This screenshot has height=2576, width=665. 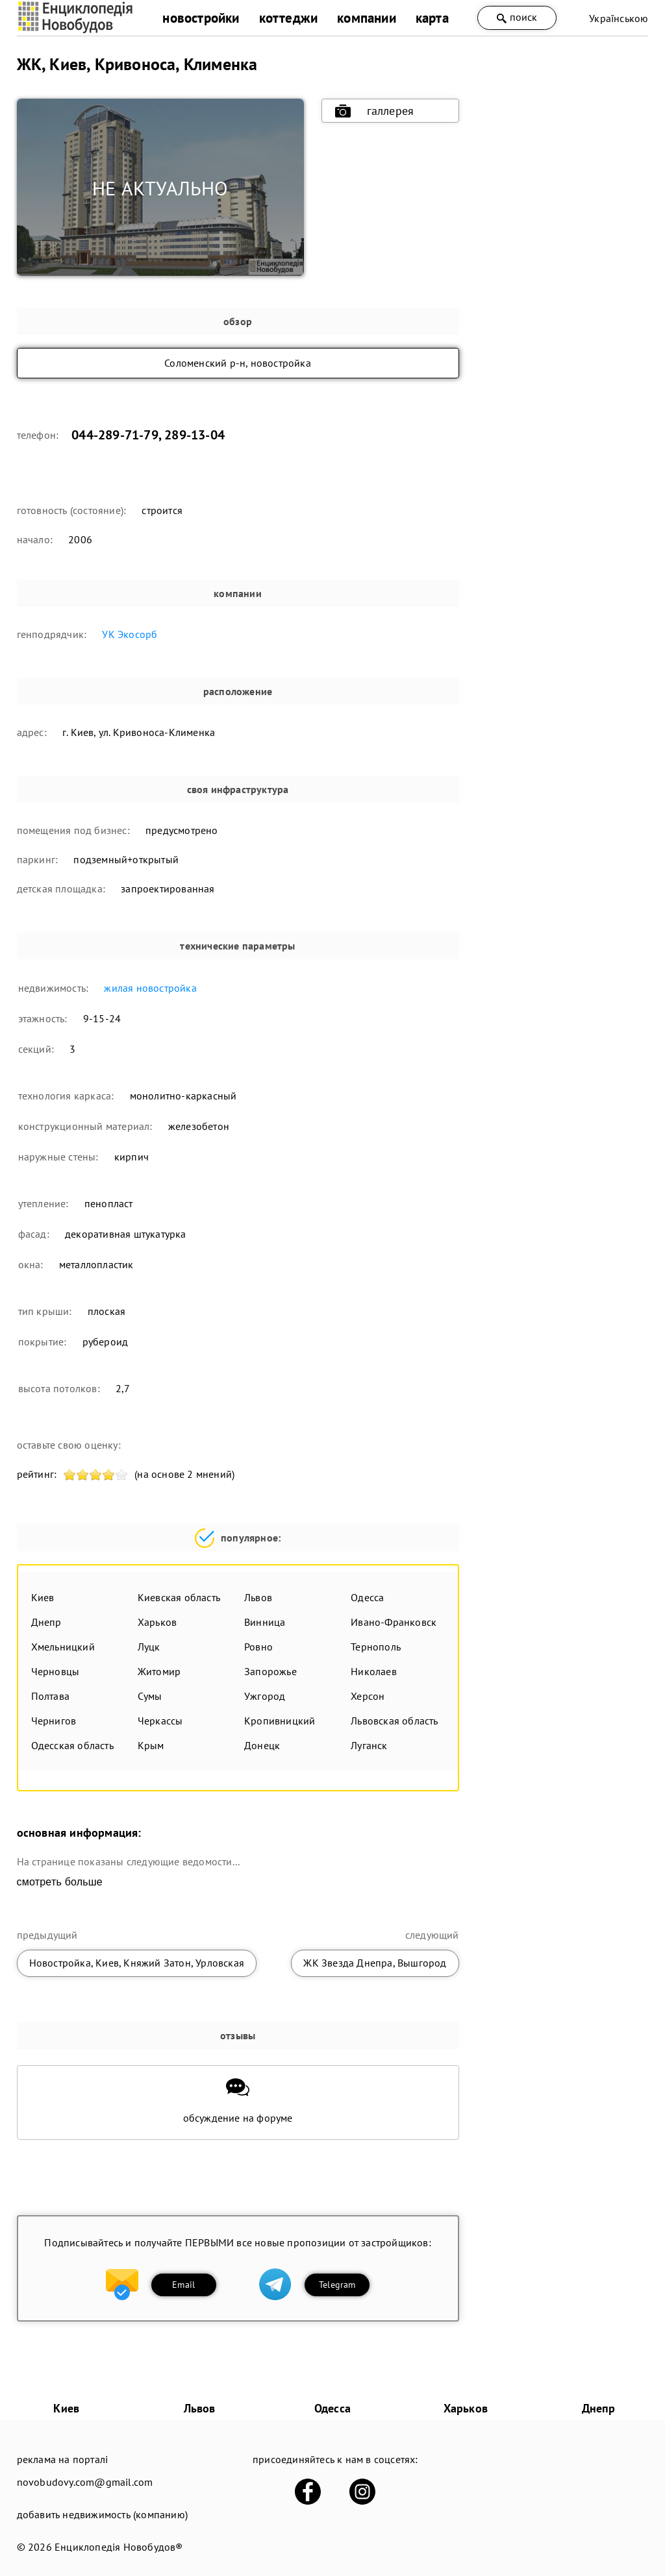 I want to click on Email, so click(x=183, y=2284).